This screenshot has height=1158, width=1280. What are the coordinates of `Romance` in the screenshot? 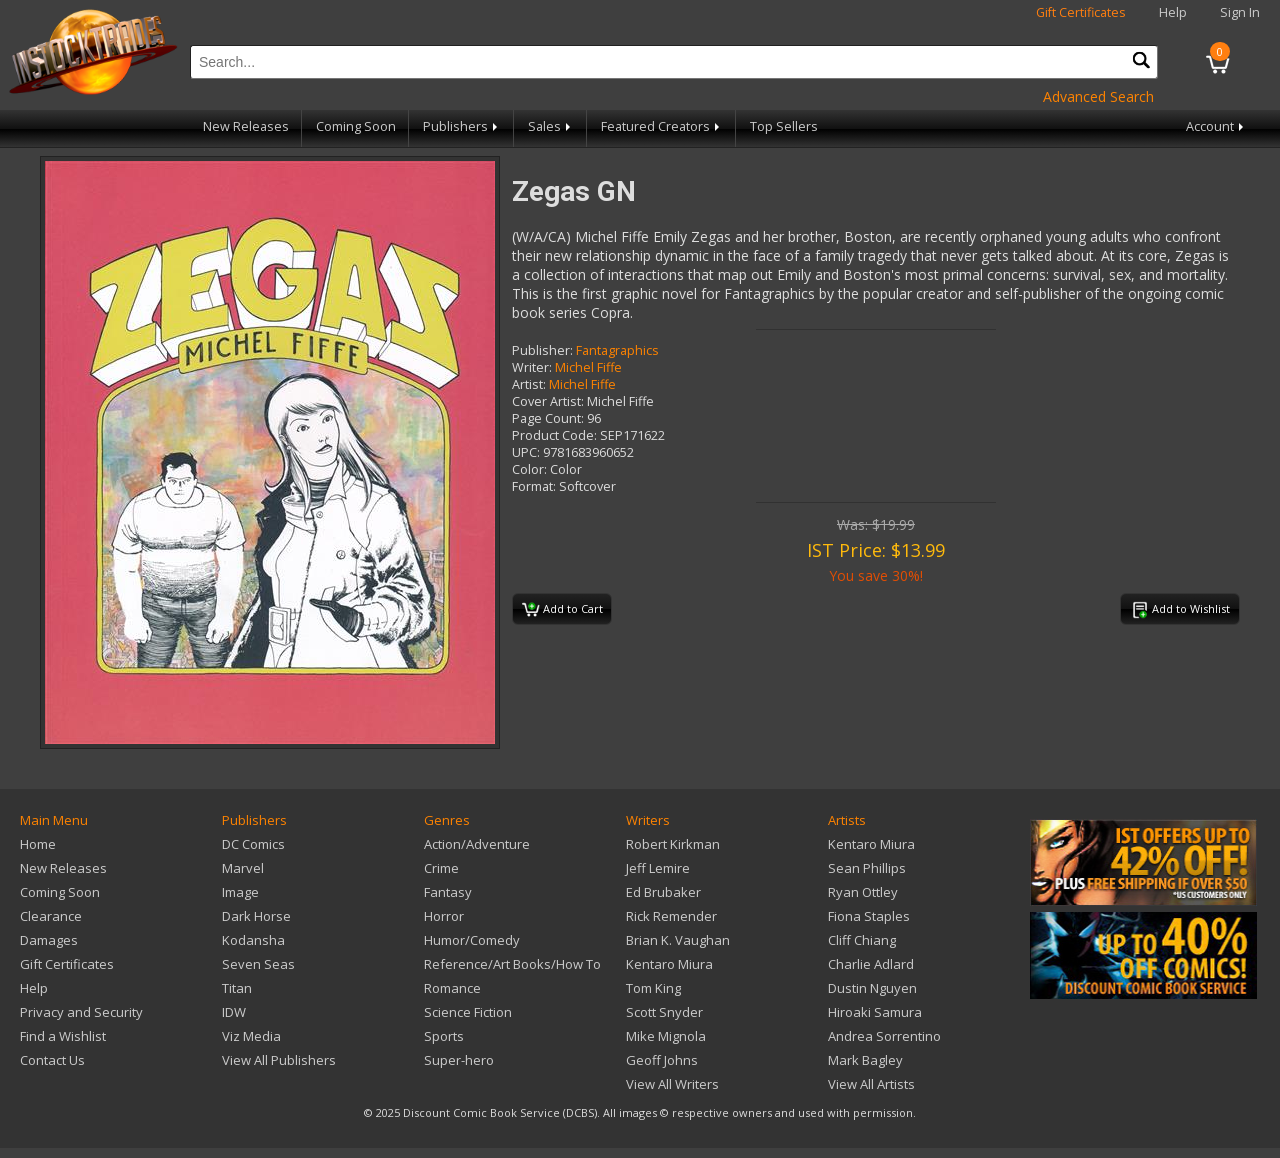 It's located at (452, 988).